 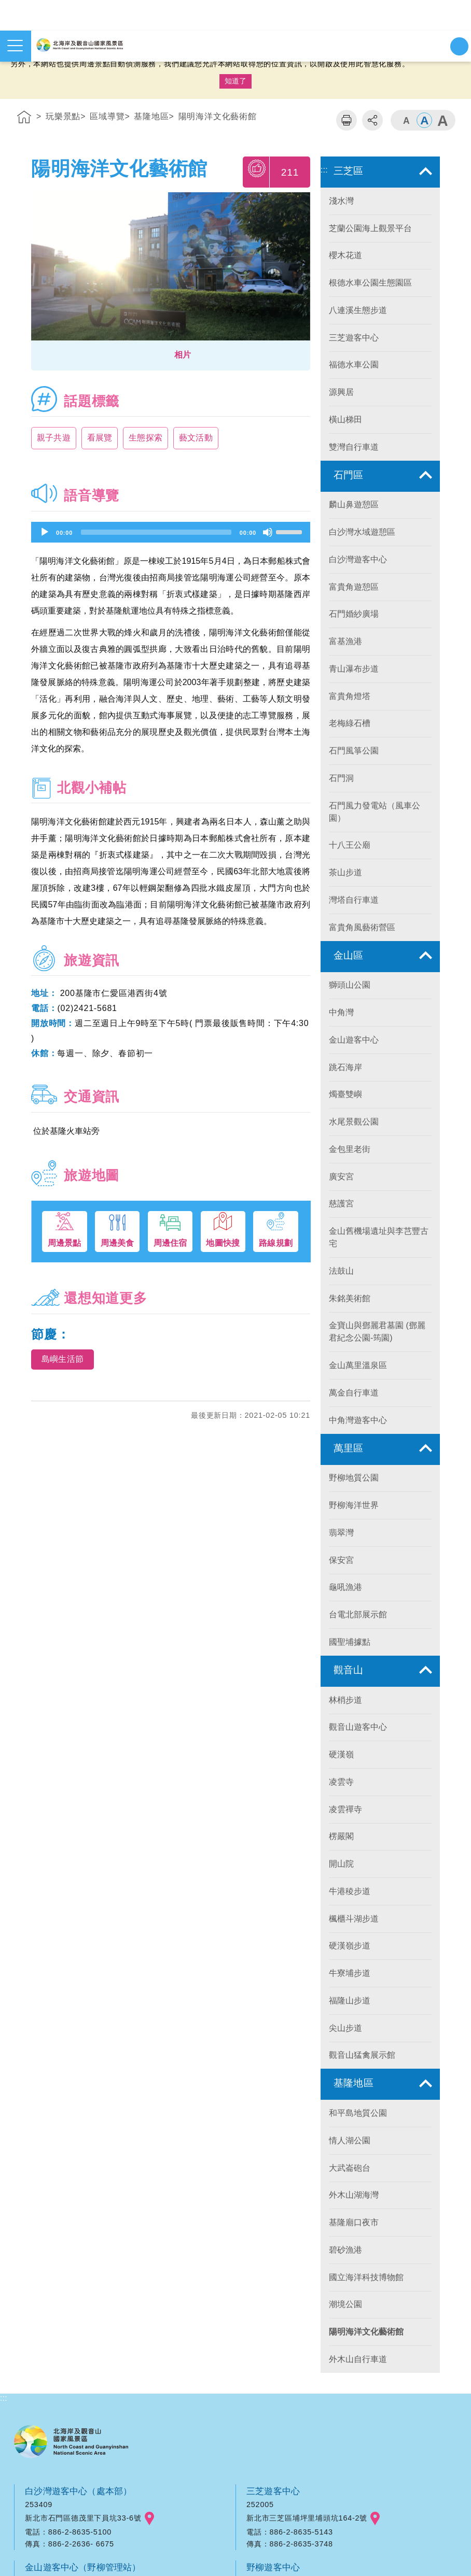 What do you see at coordinates (274, 2198) in the screenshot?
I see `三芝遊客中心` at bounding box center [274, 2198].